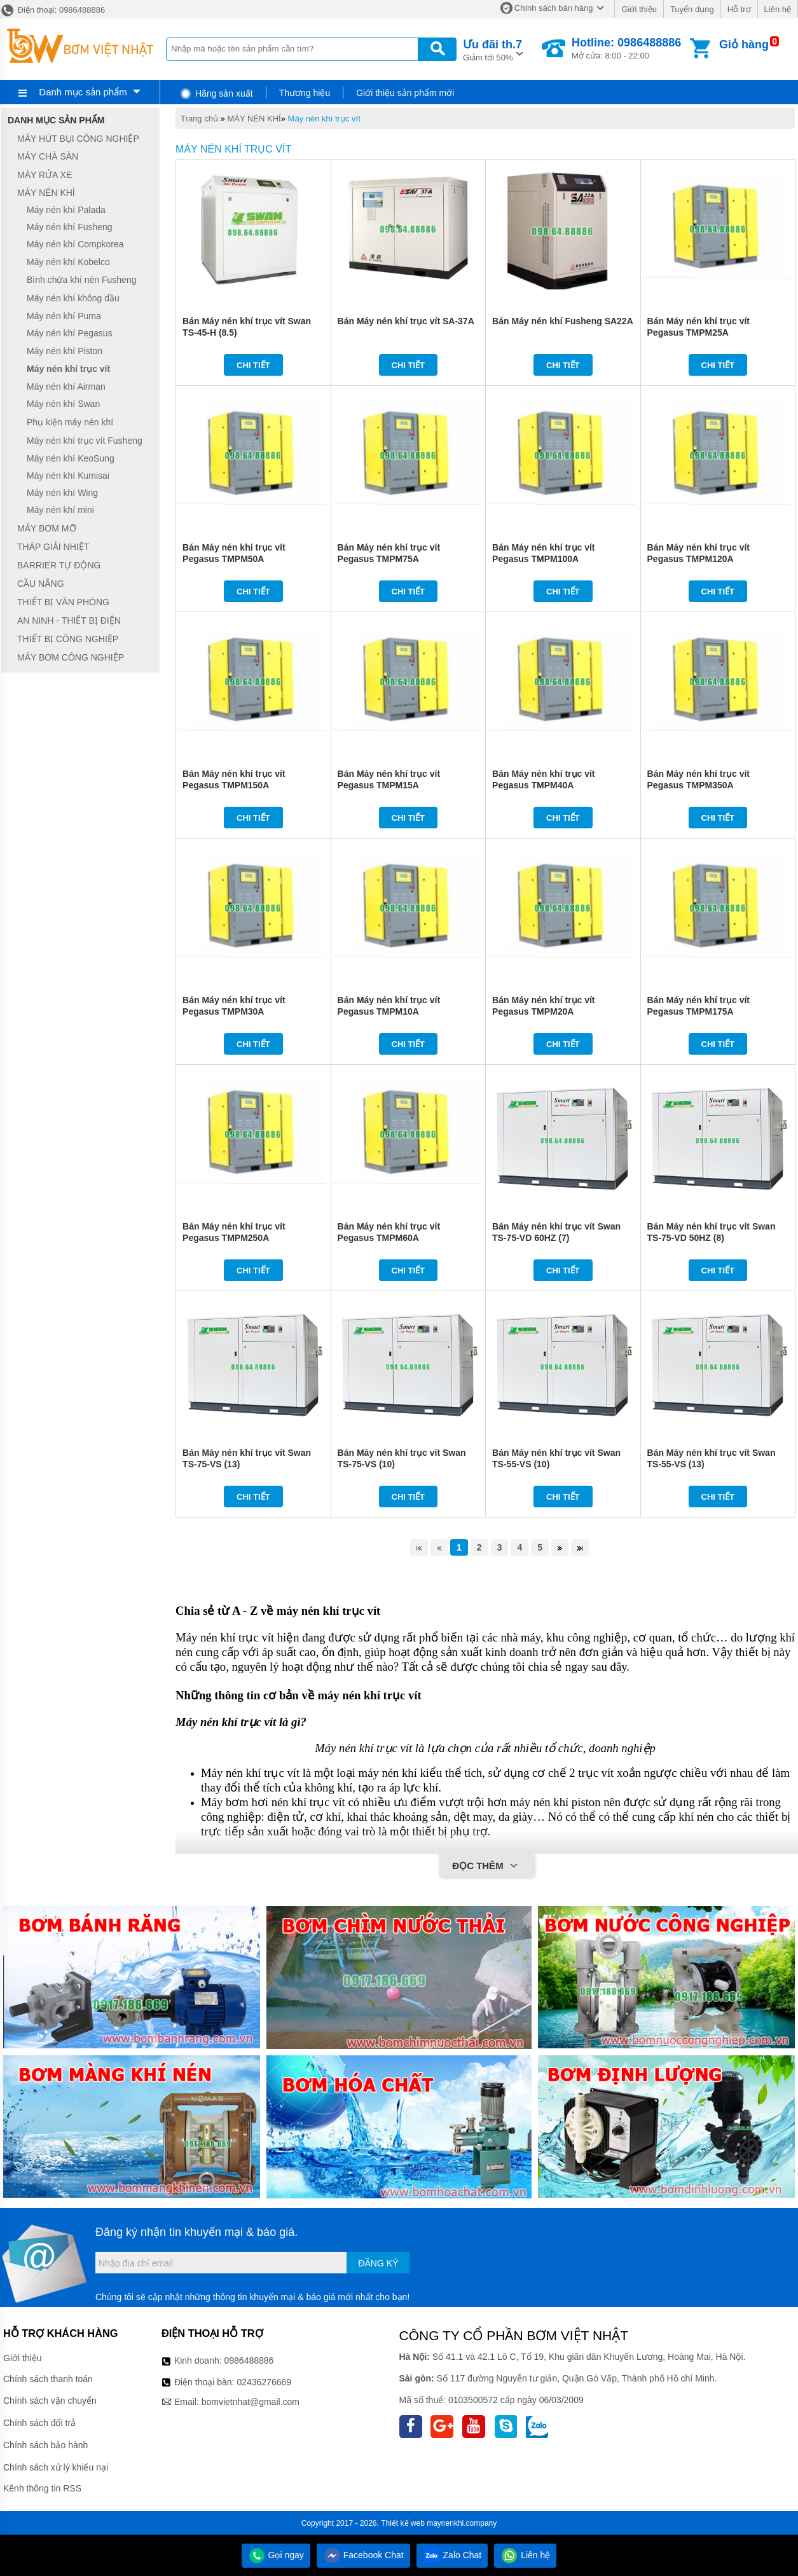  Describe the element at coordinates (81, 280) in the screenshot. I see `Bình chứa khí nén Fusheng` at that location.